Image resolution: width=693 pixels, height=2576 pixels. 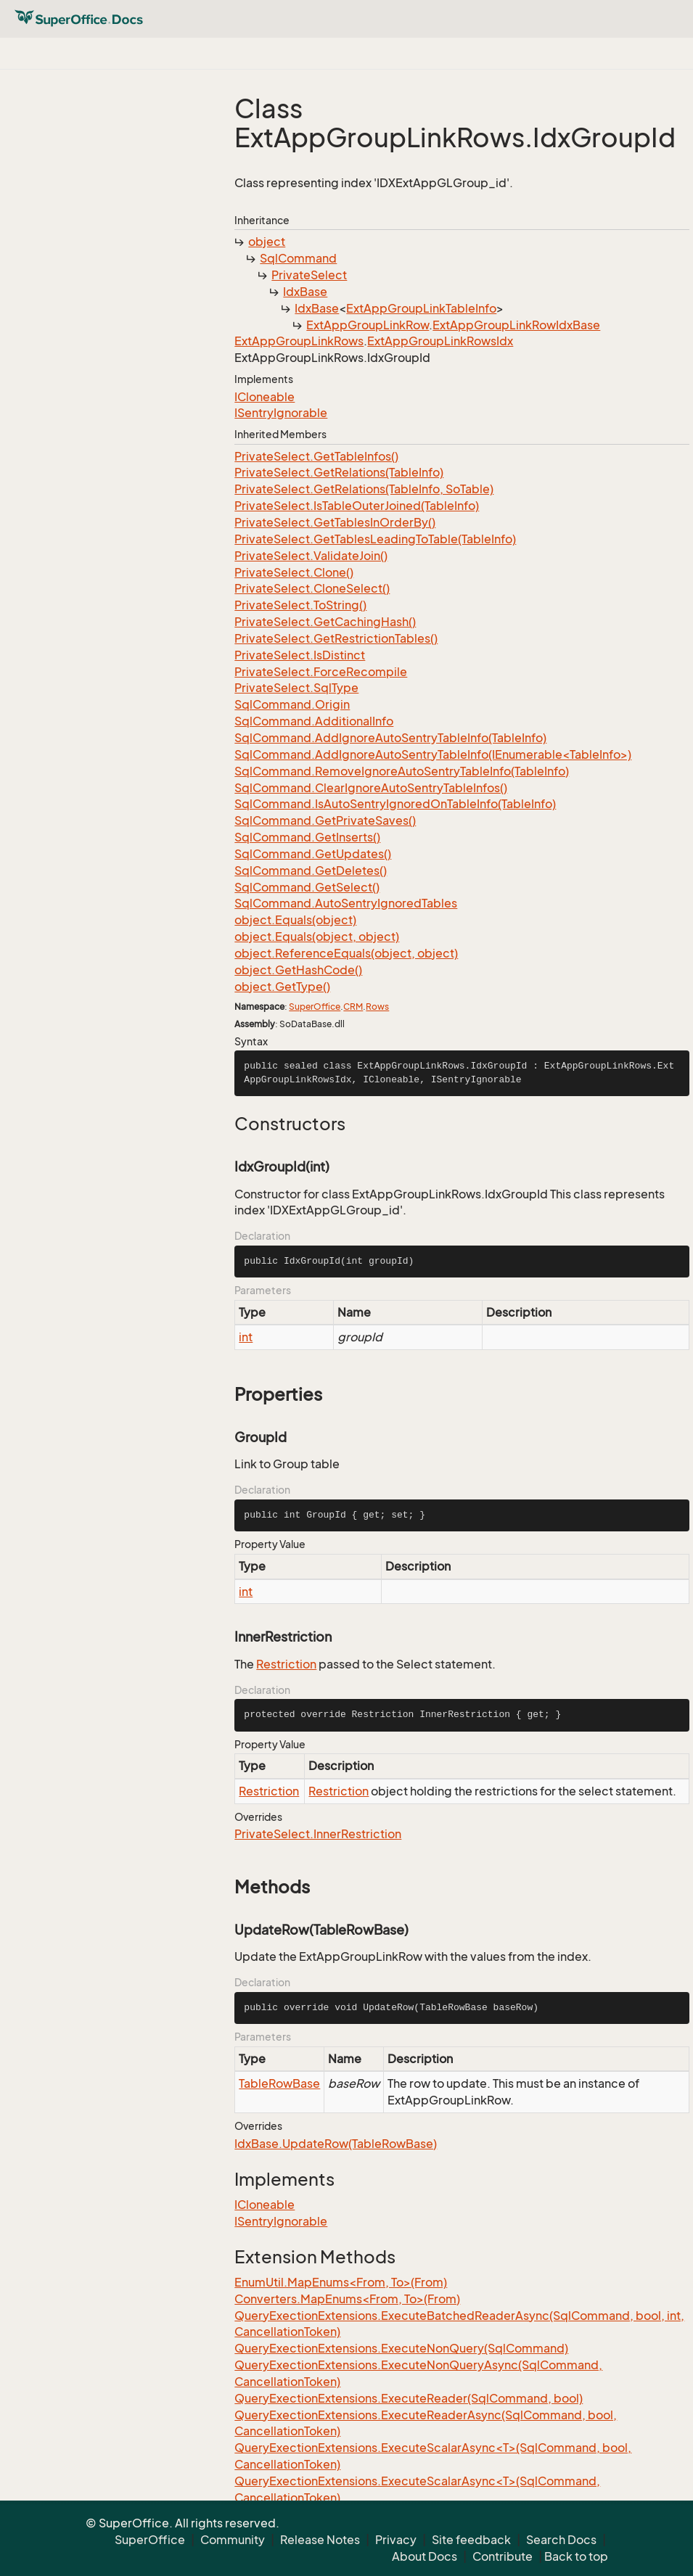 I want to click on IdxBase.UpdateRow(TableRowBase), so click(x=335, y=2143).